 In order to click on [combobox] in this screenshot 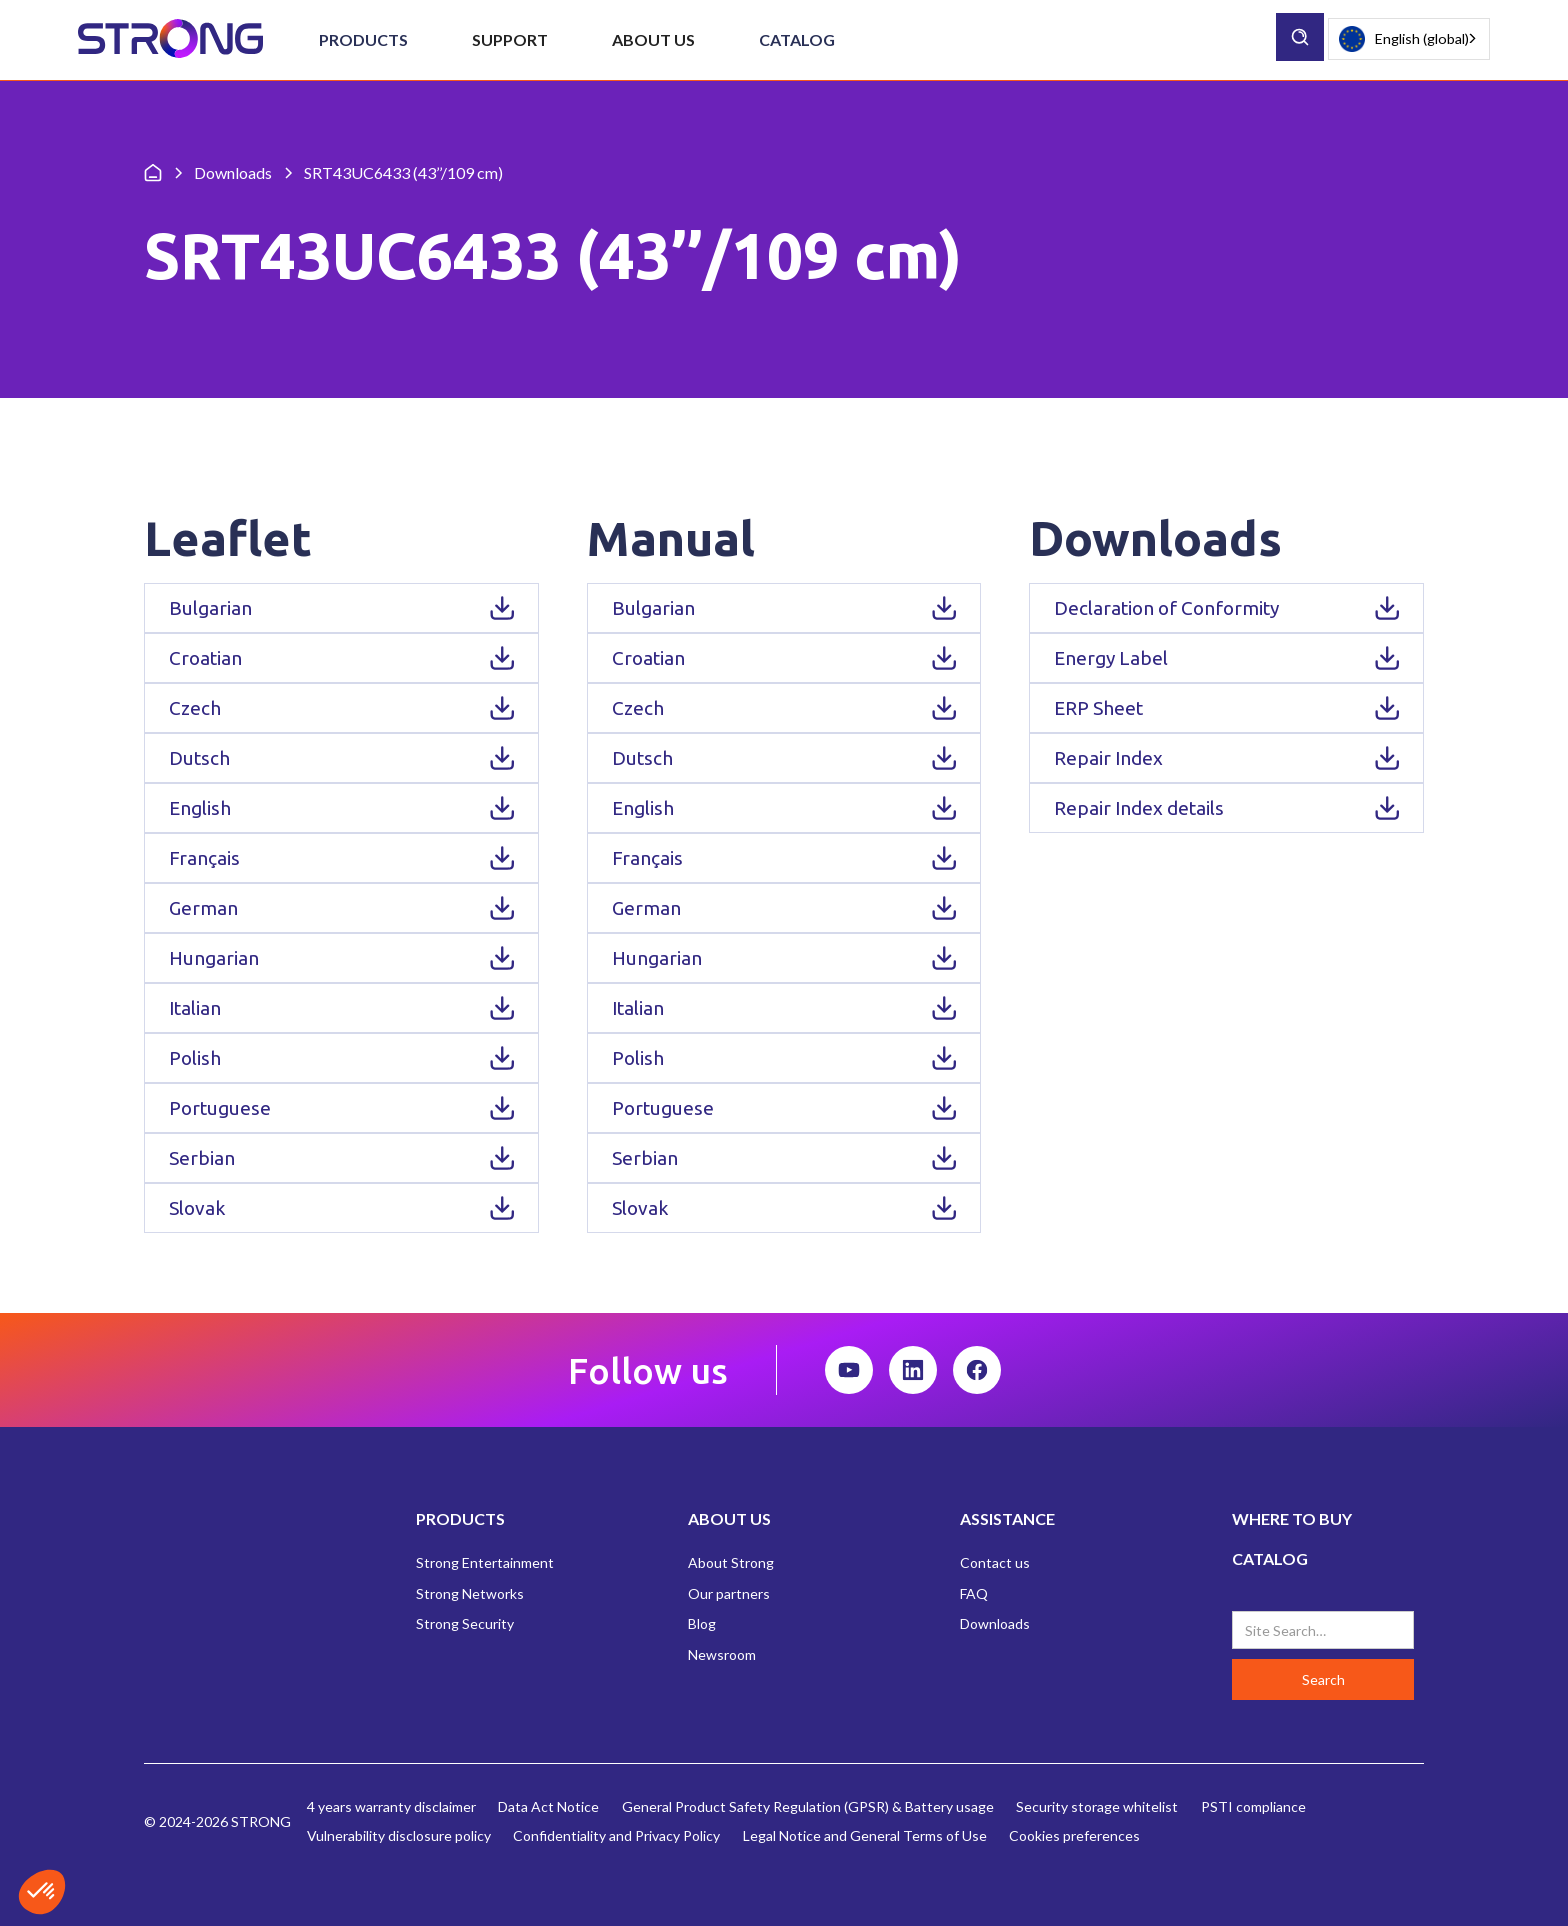, I will do `click(1409, 39)`.